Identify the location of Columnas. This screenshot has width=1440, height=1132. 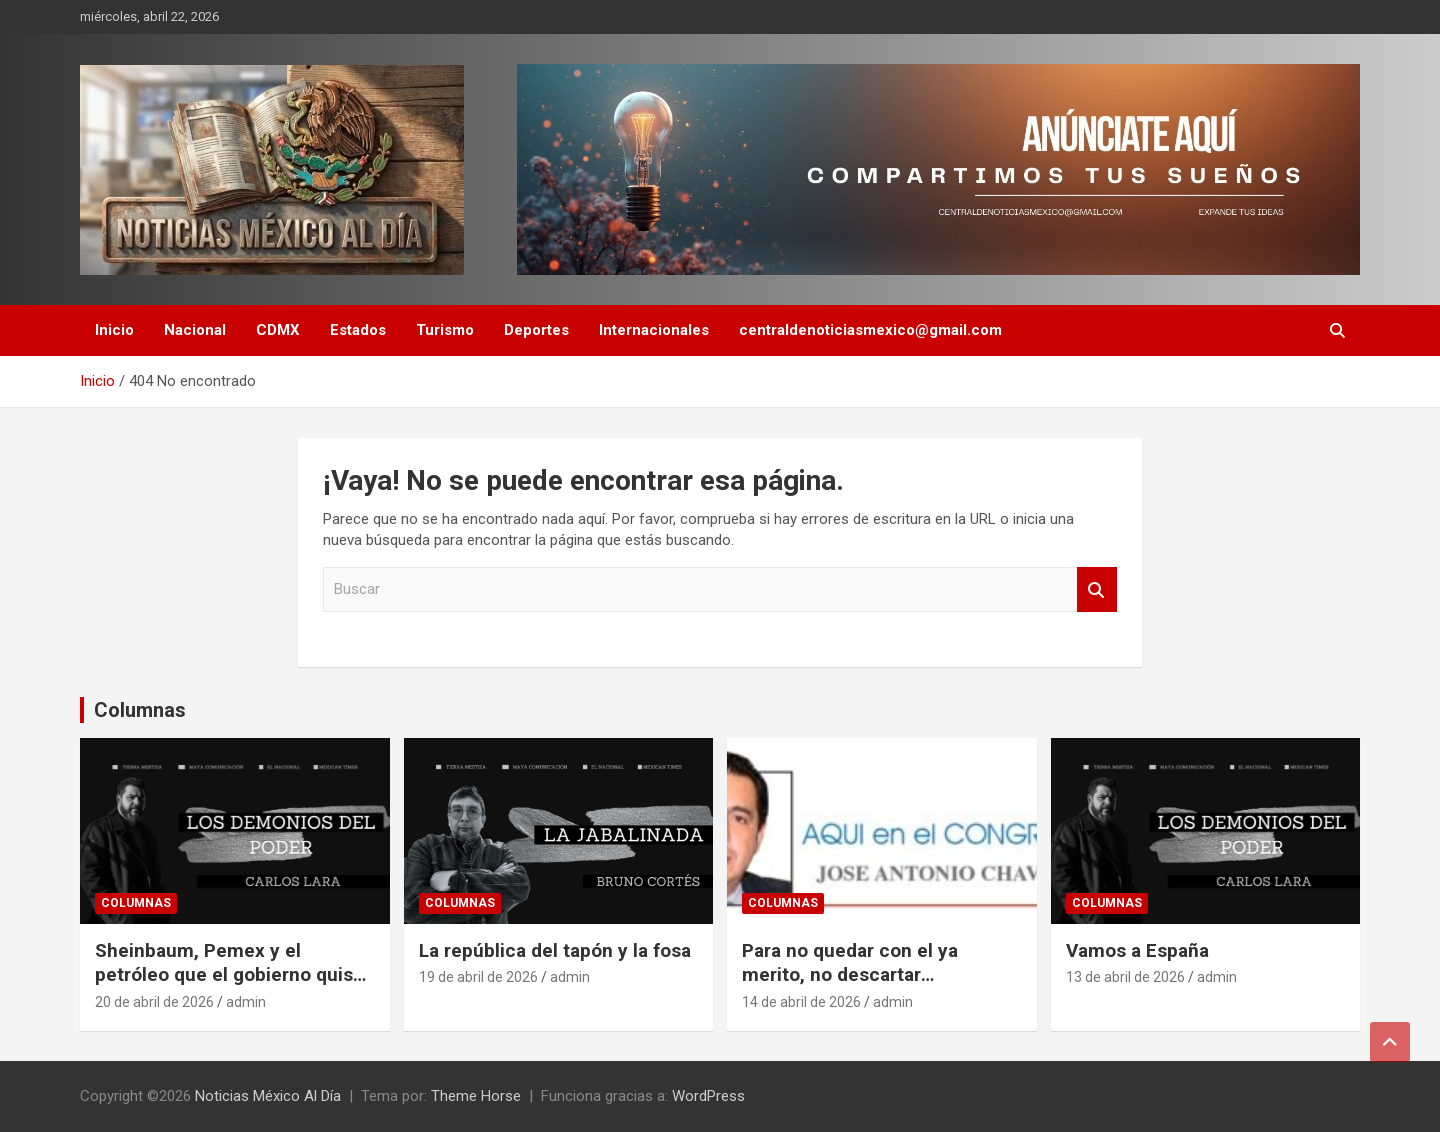
(140, 710).